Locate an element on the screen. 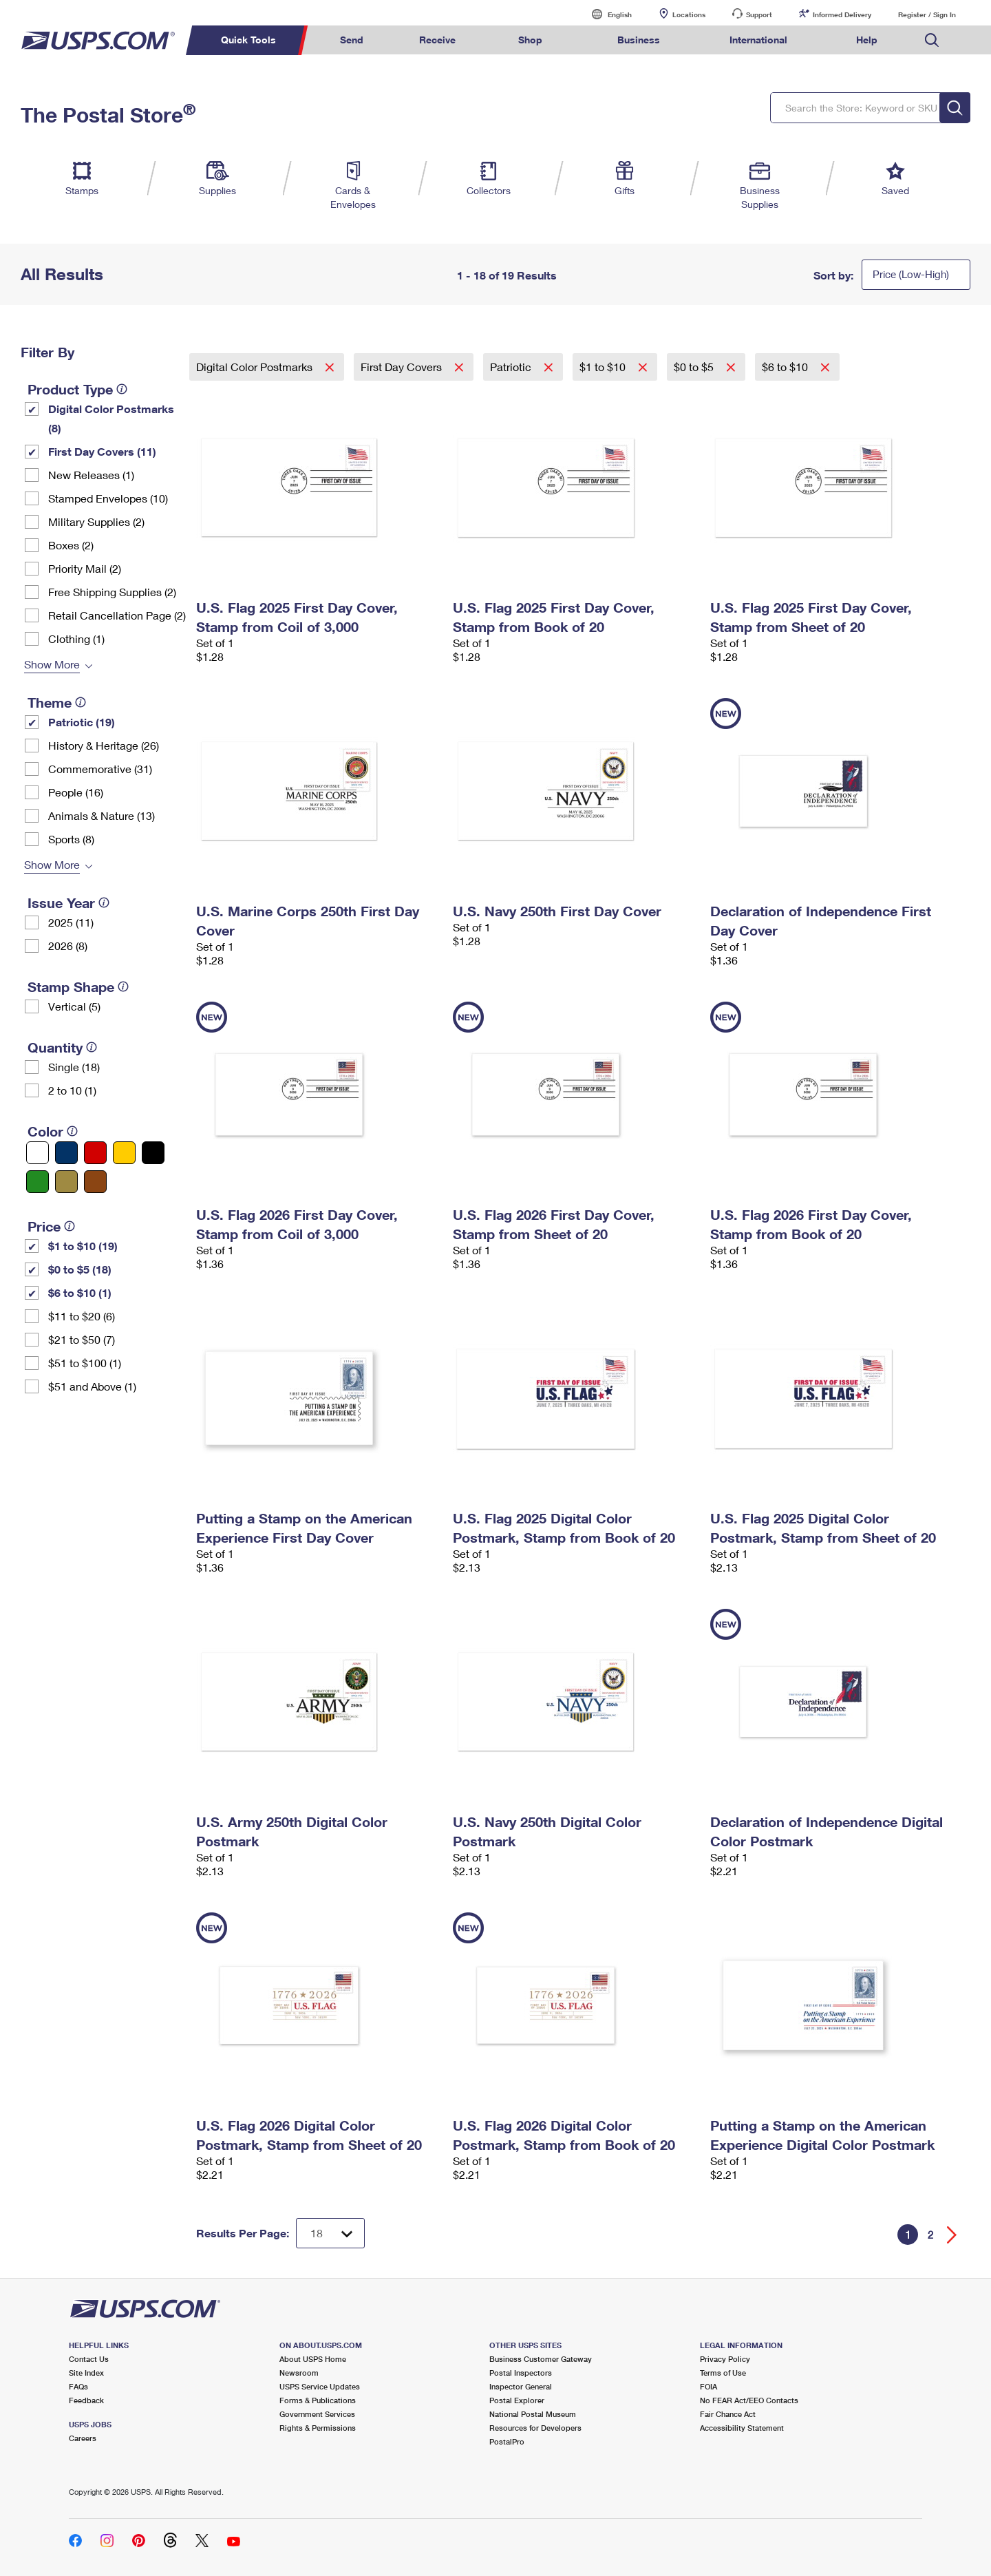 The height and width of the screenshot is (2576, 991). [Go forward a page] is located at coordinates (952, 2235).